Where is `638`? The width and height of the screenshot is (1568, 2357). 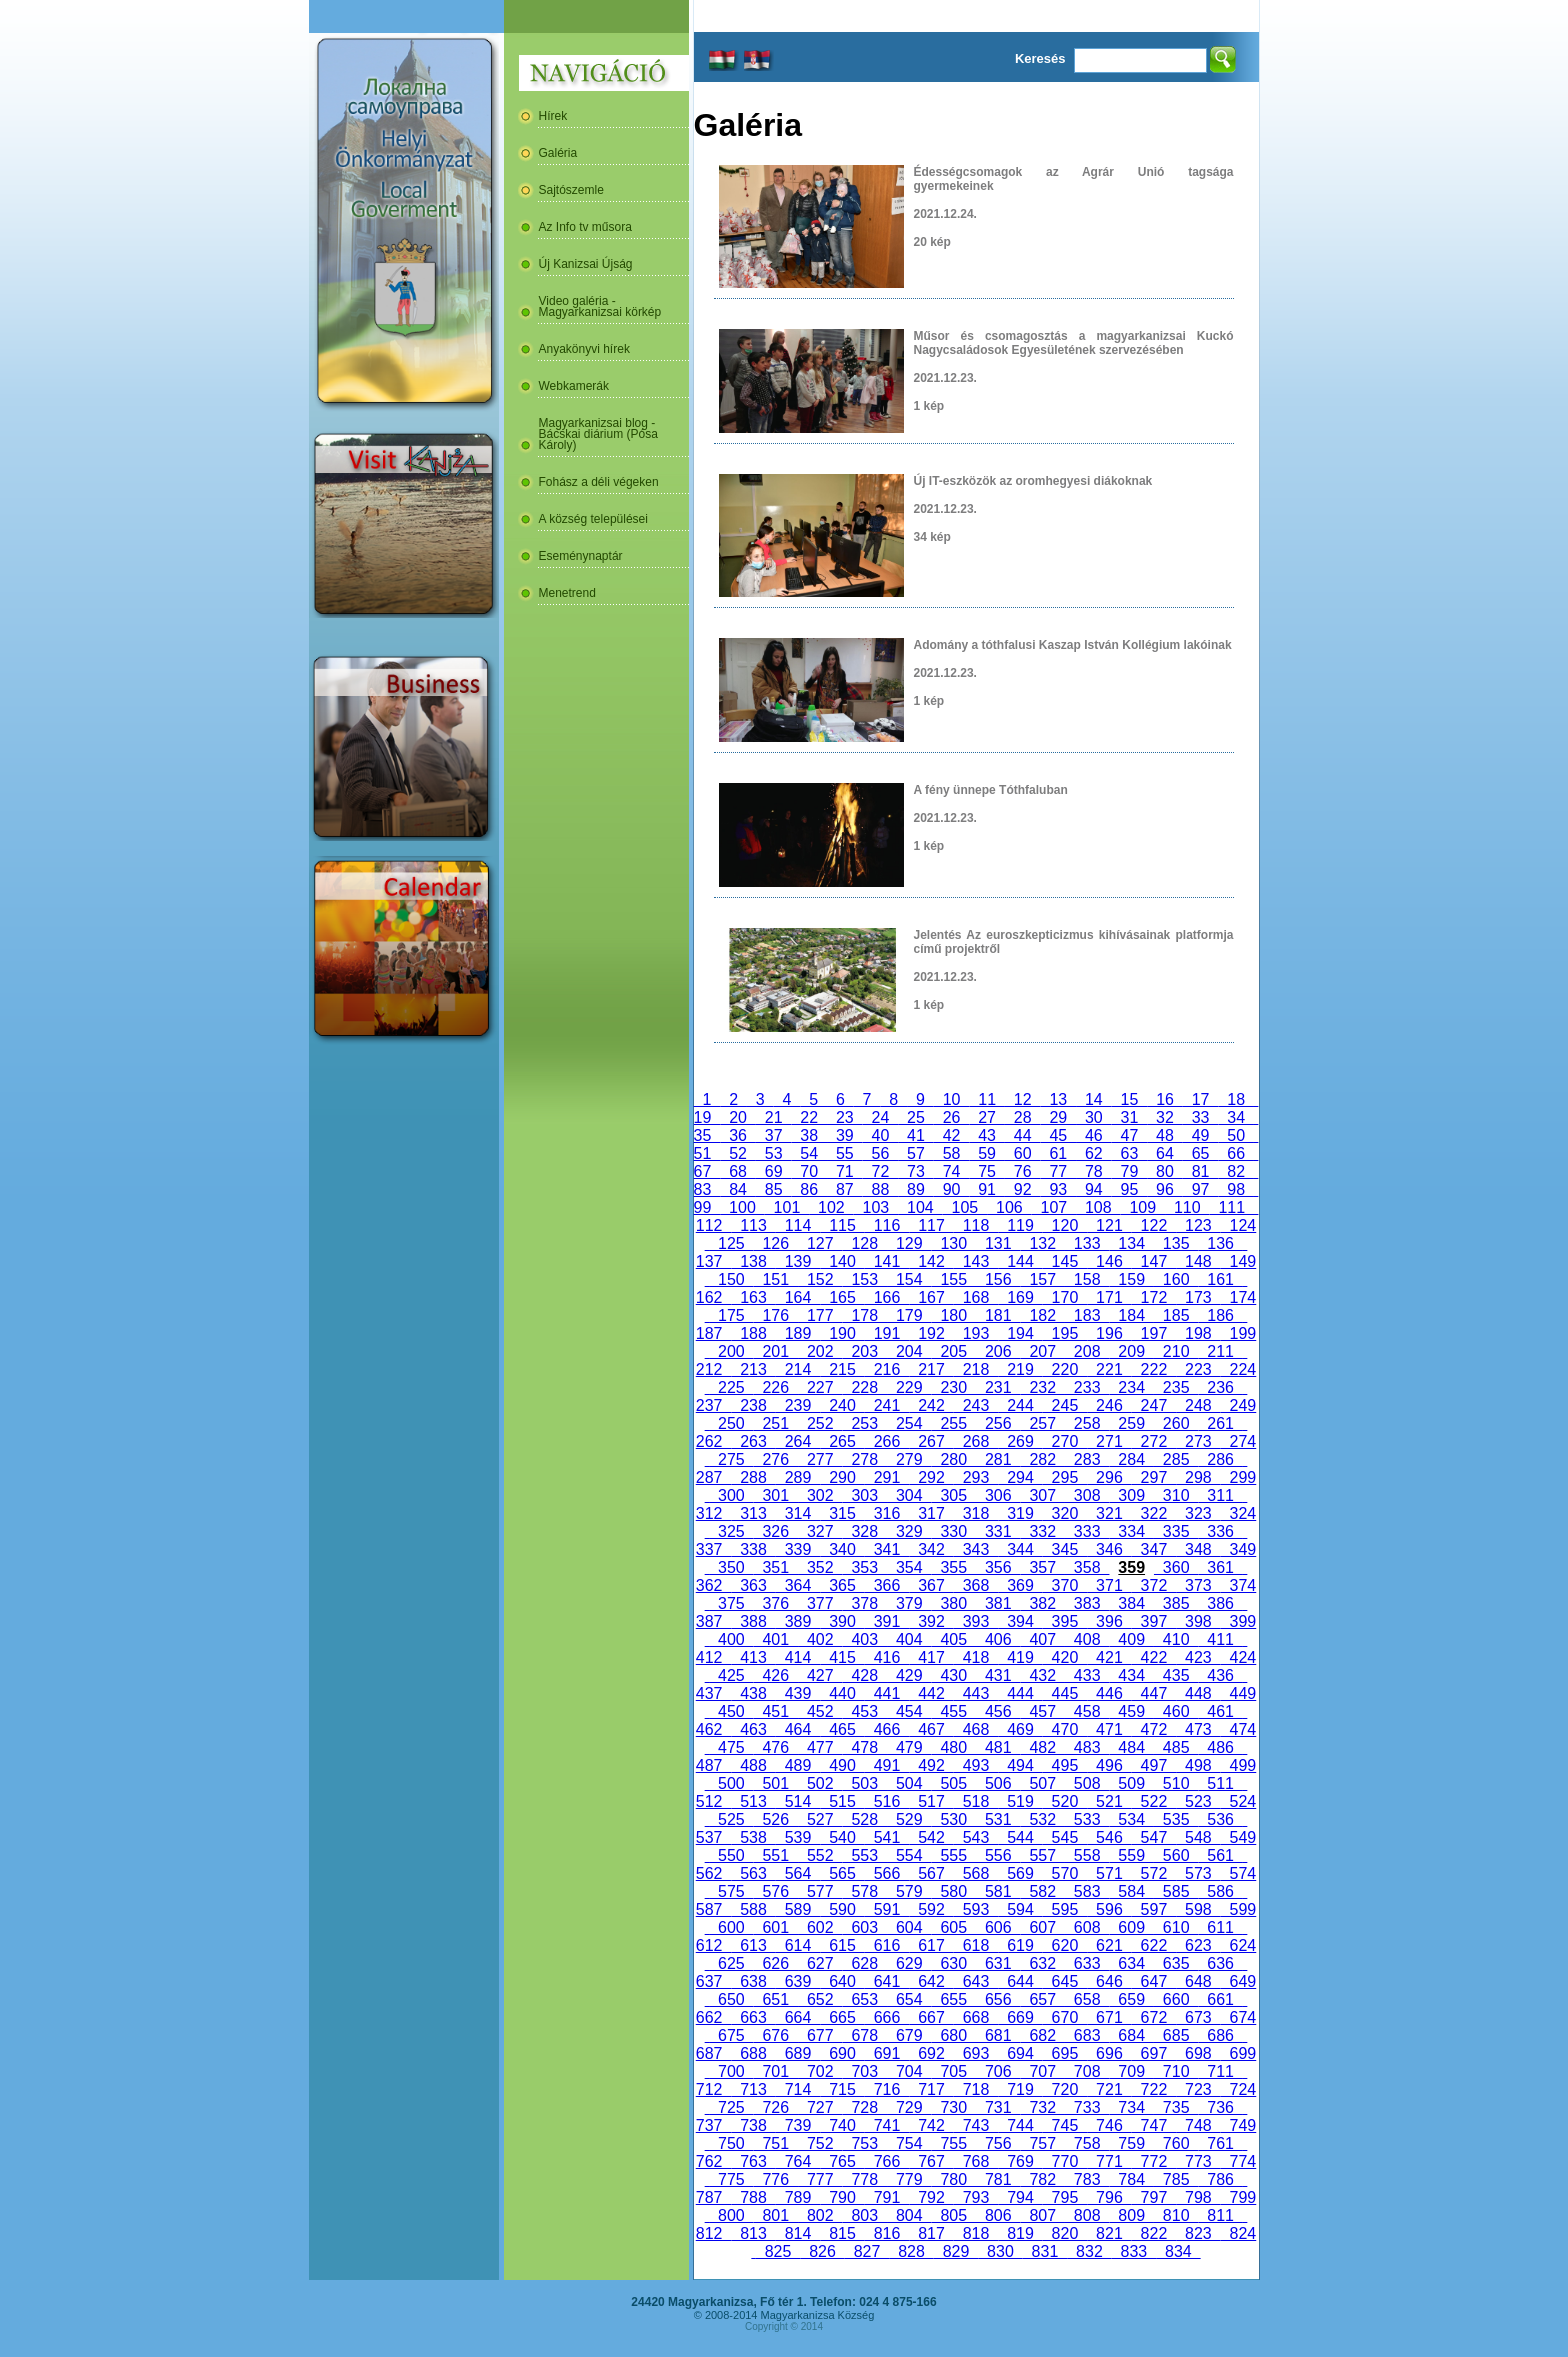 638 is located at coordinates (753, 1981).